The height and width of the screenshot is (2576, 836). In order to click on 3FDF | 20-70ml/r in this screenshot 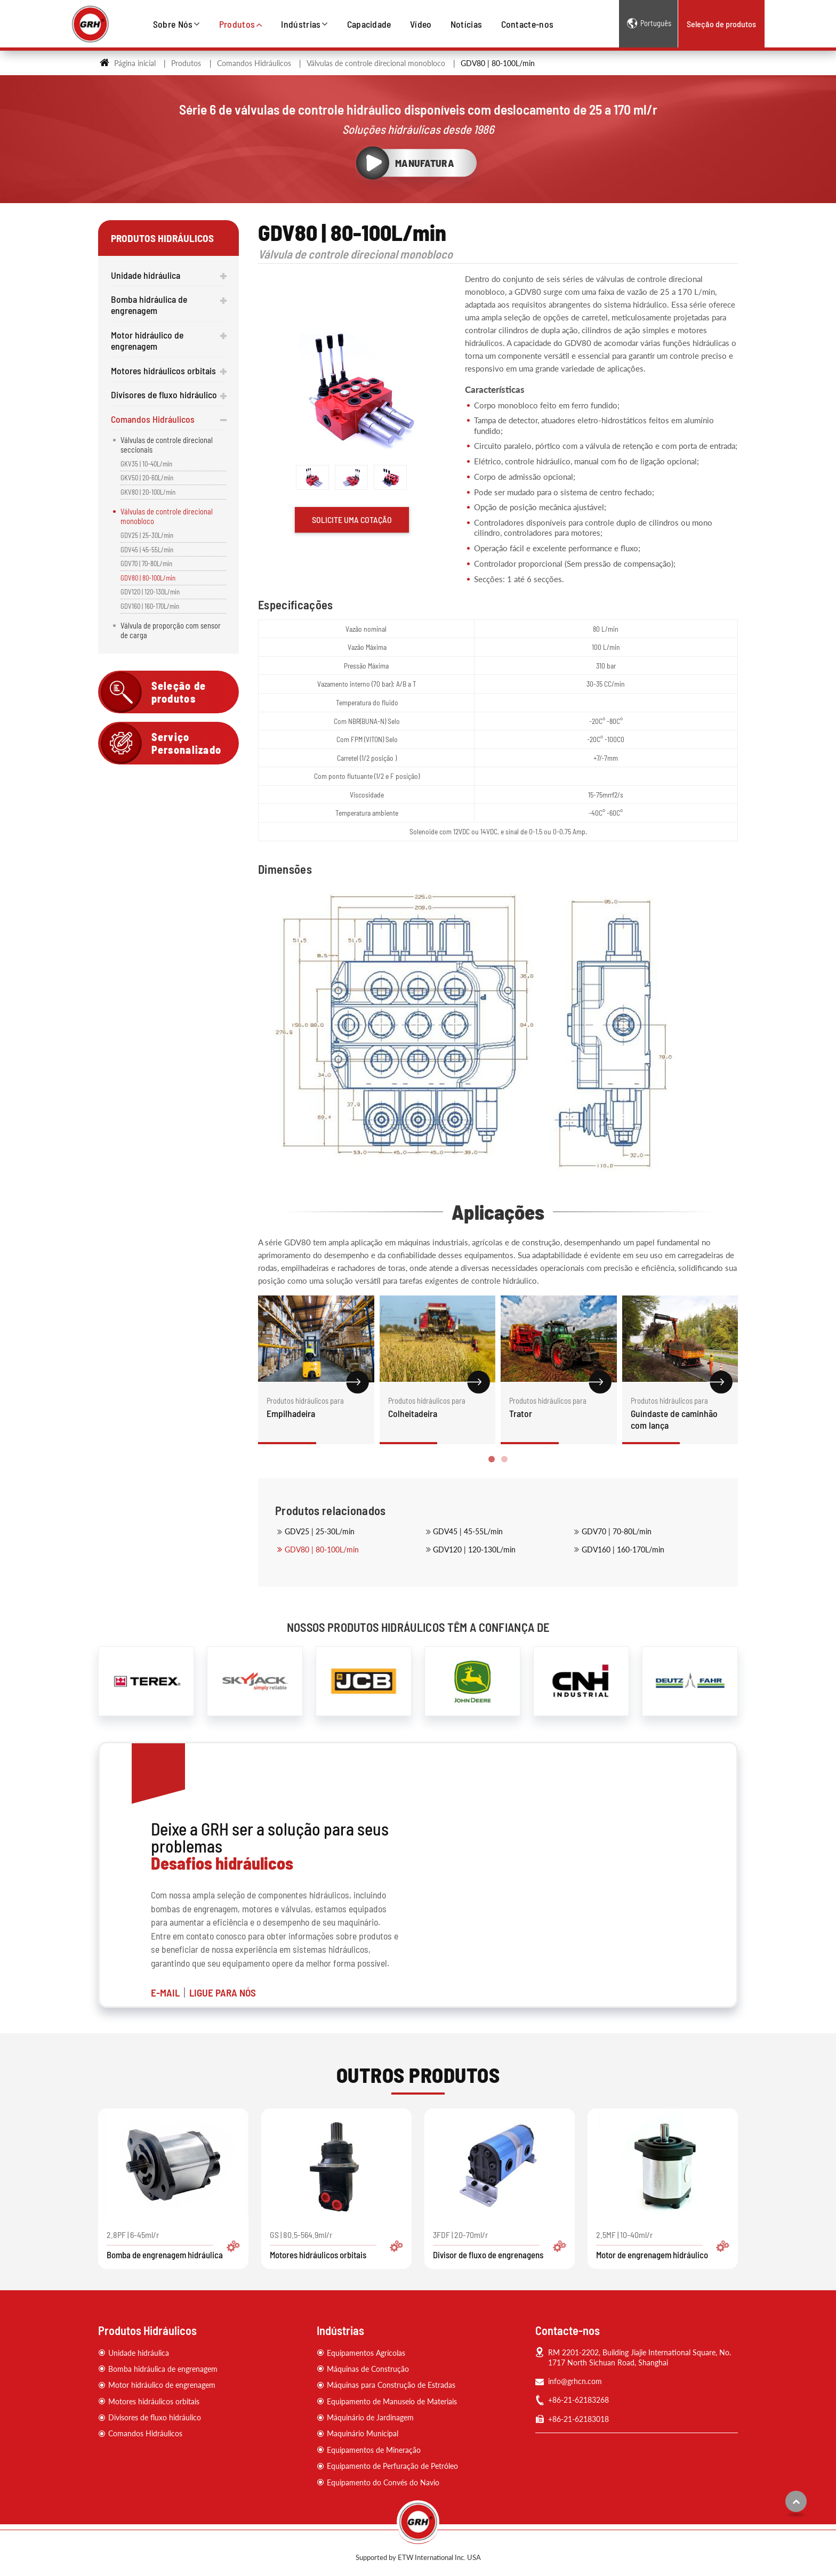, I will do `click(499, 2244)`.